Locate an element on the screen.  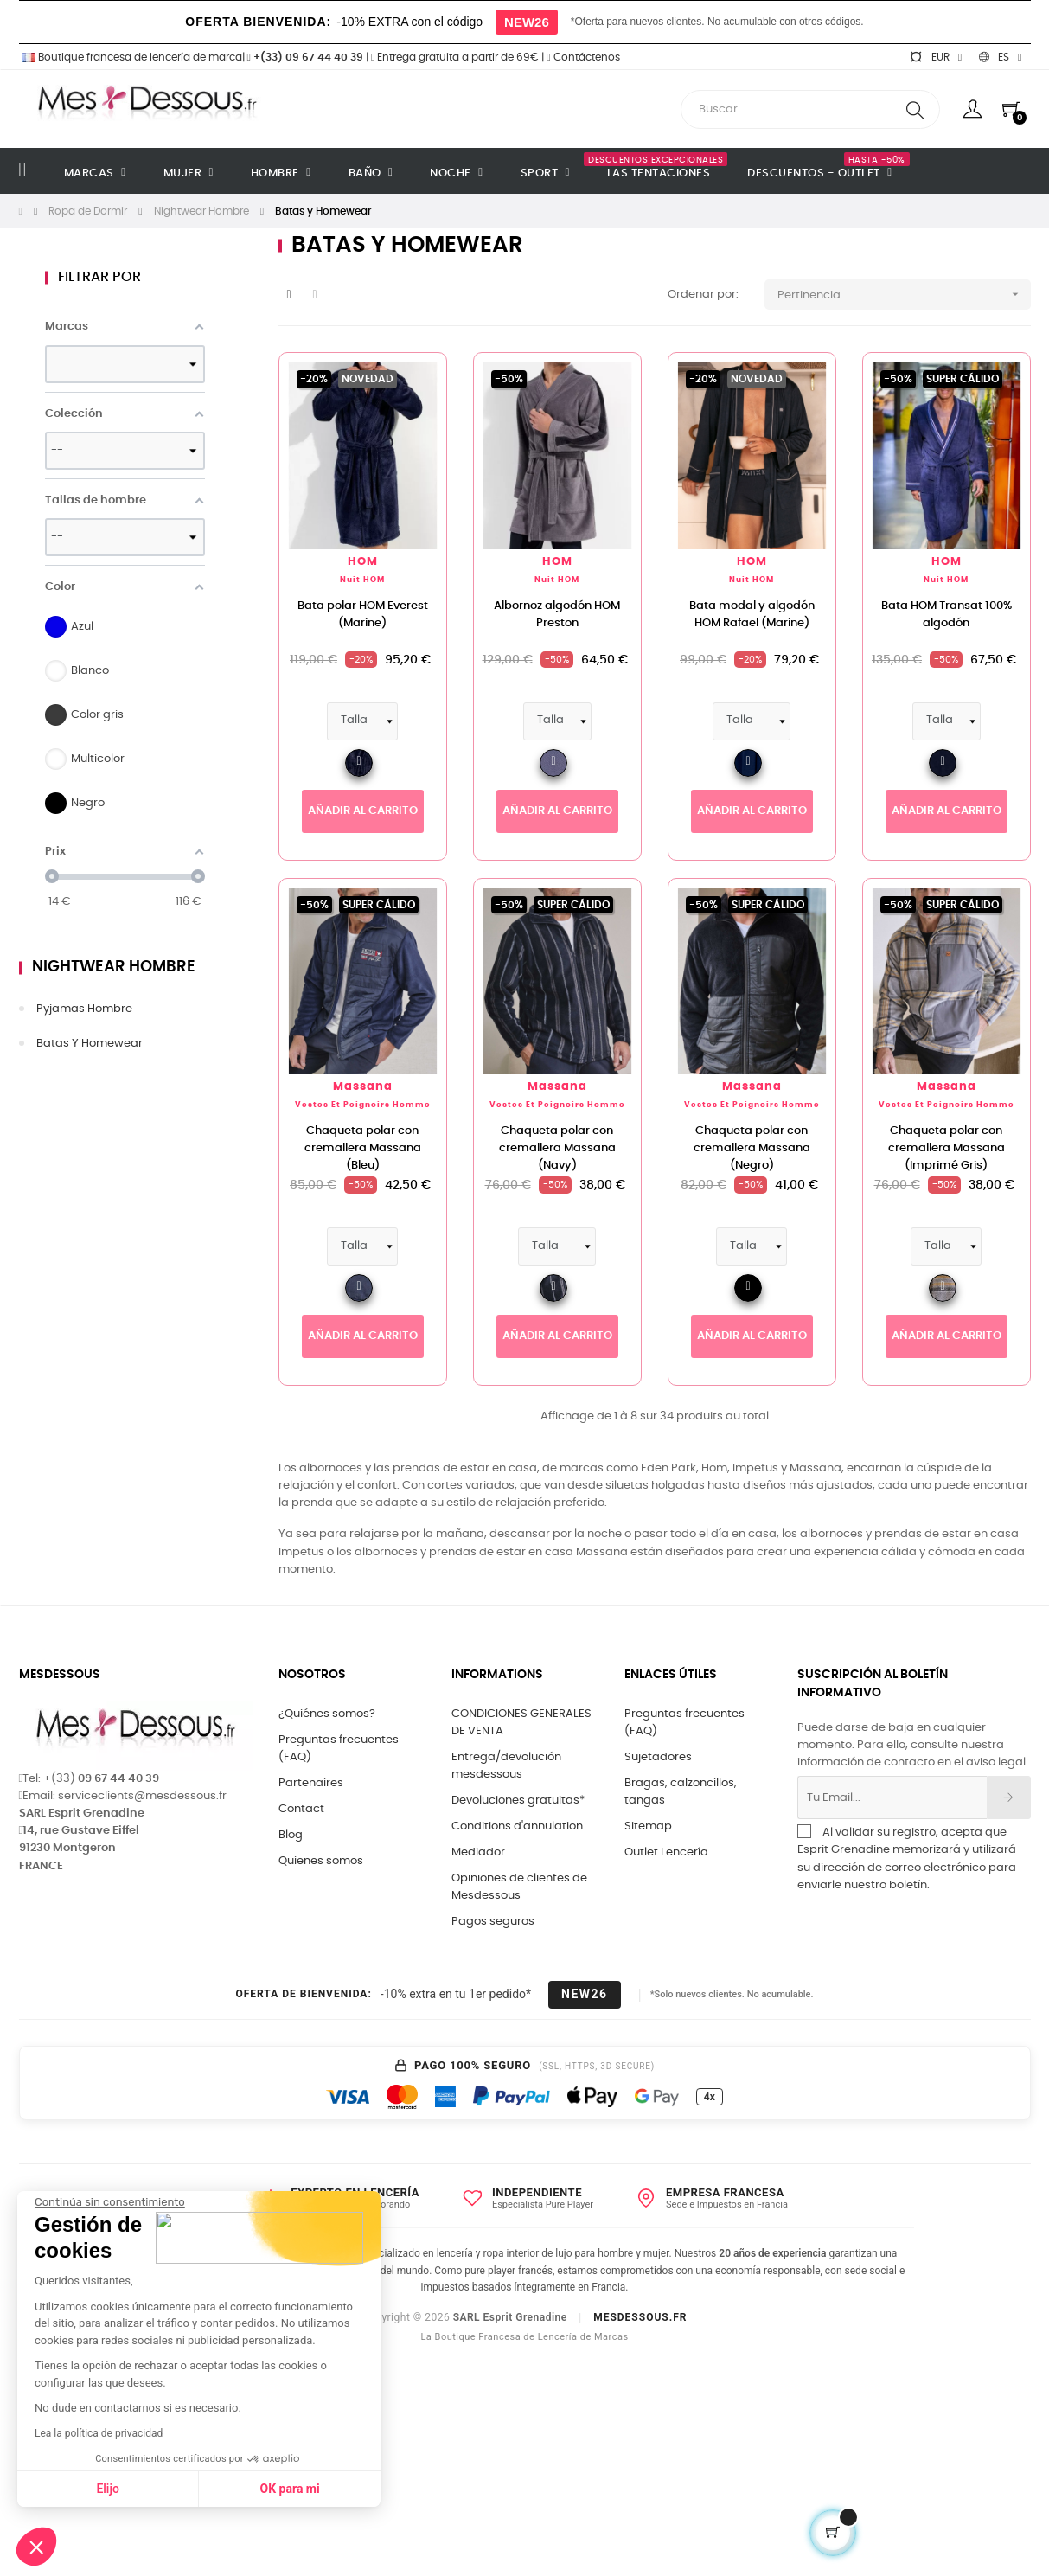
Nightwear Hombre is located at coordinates (113, 967).